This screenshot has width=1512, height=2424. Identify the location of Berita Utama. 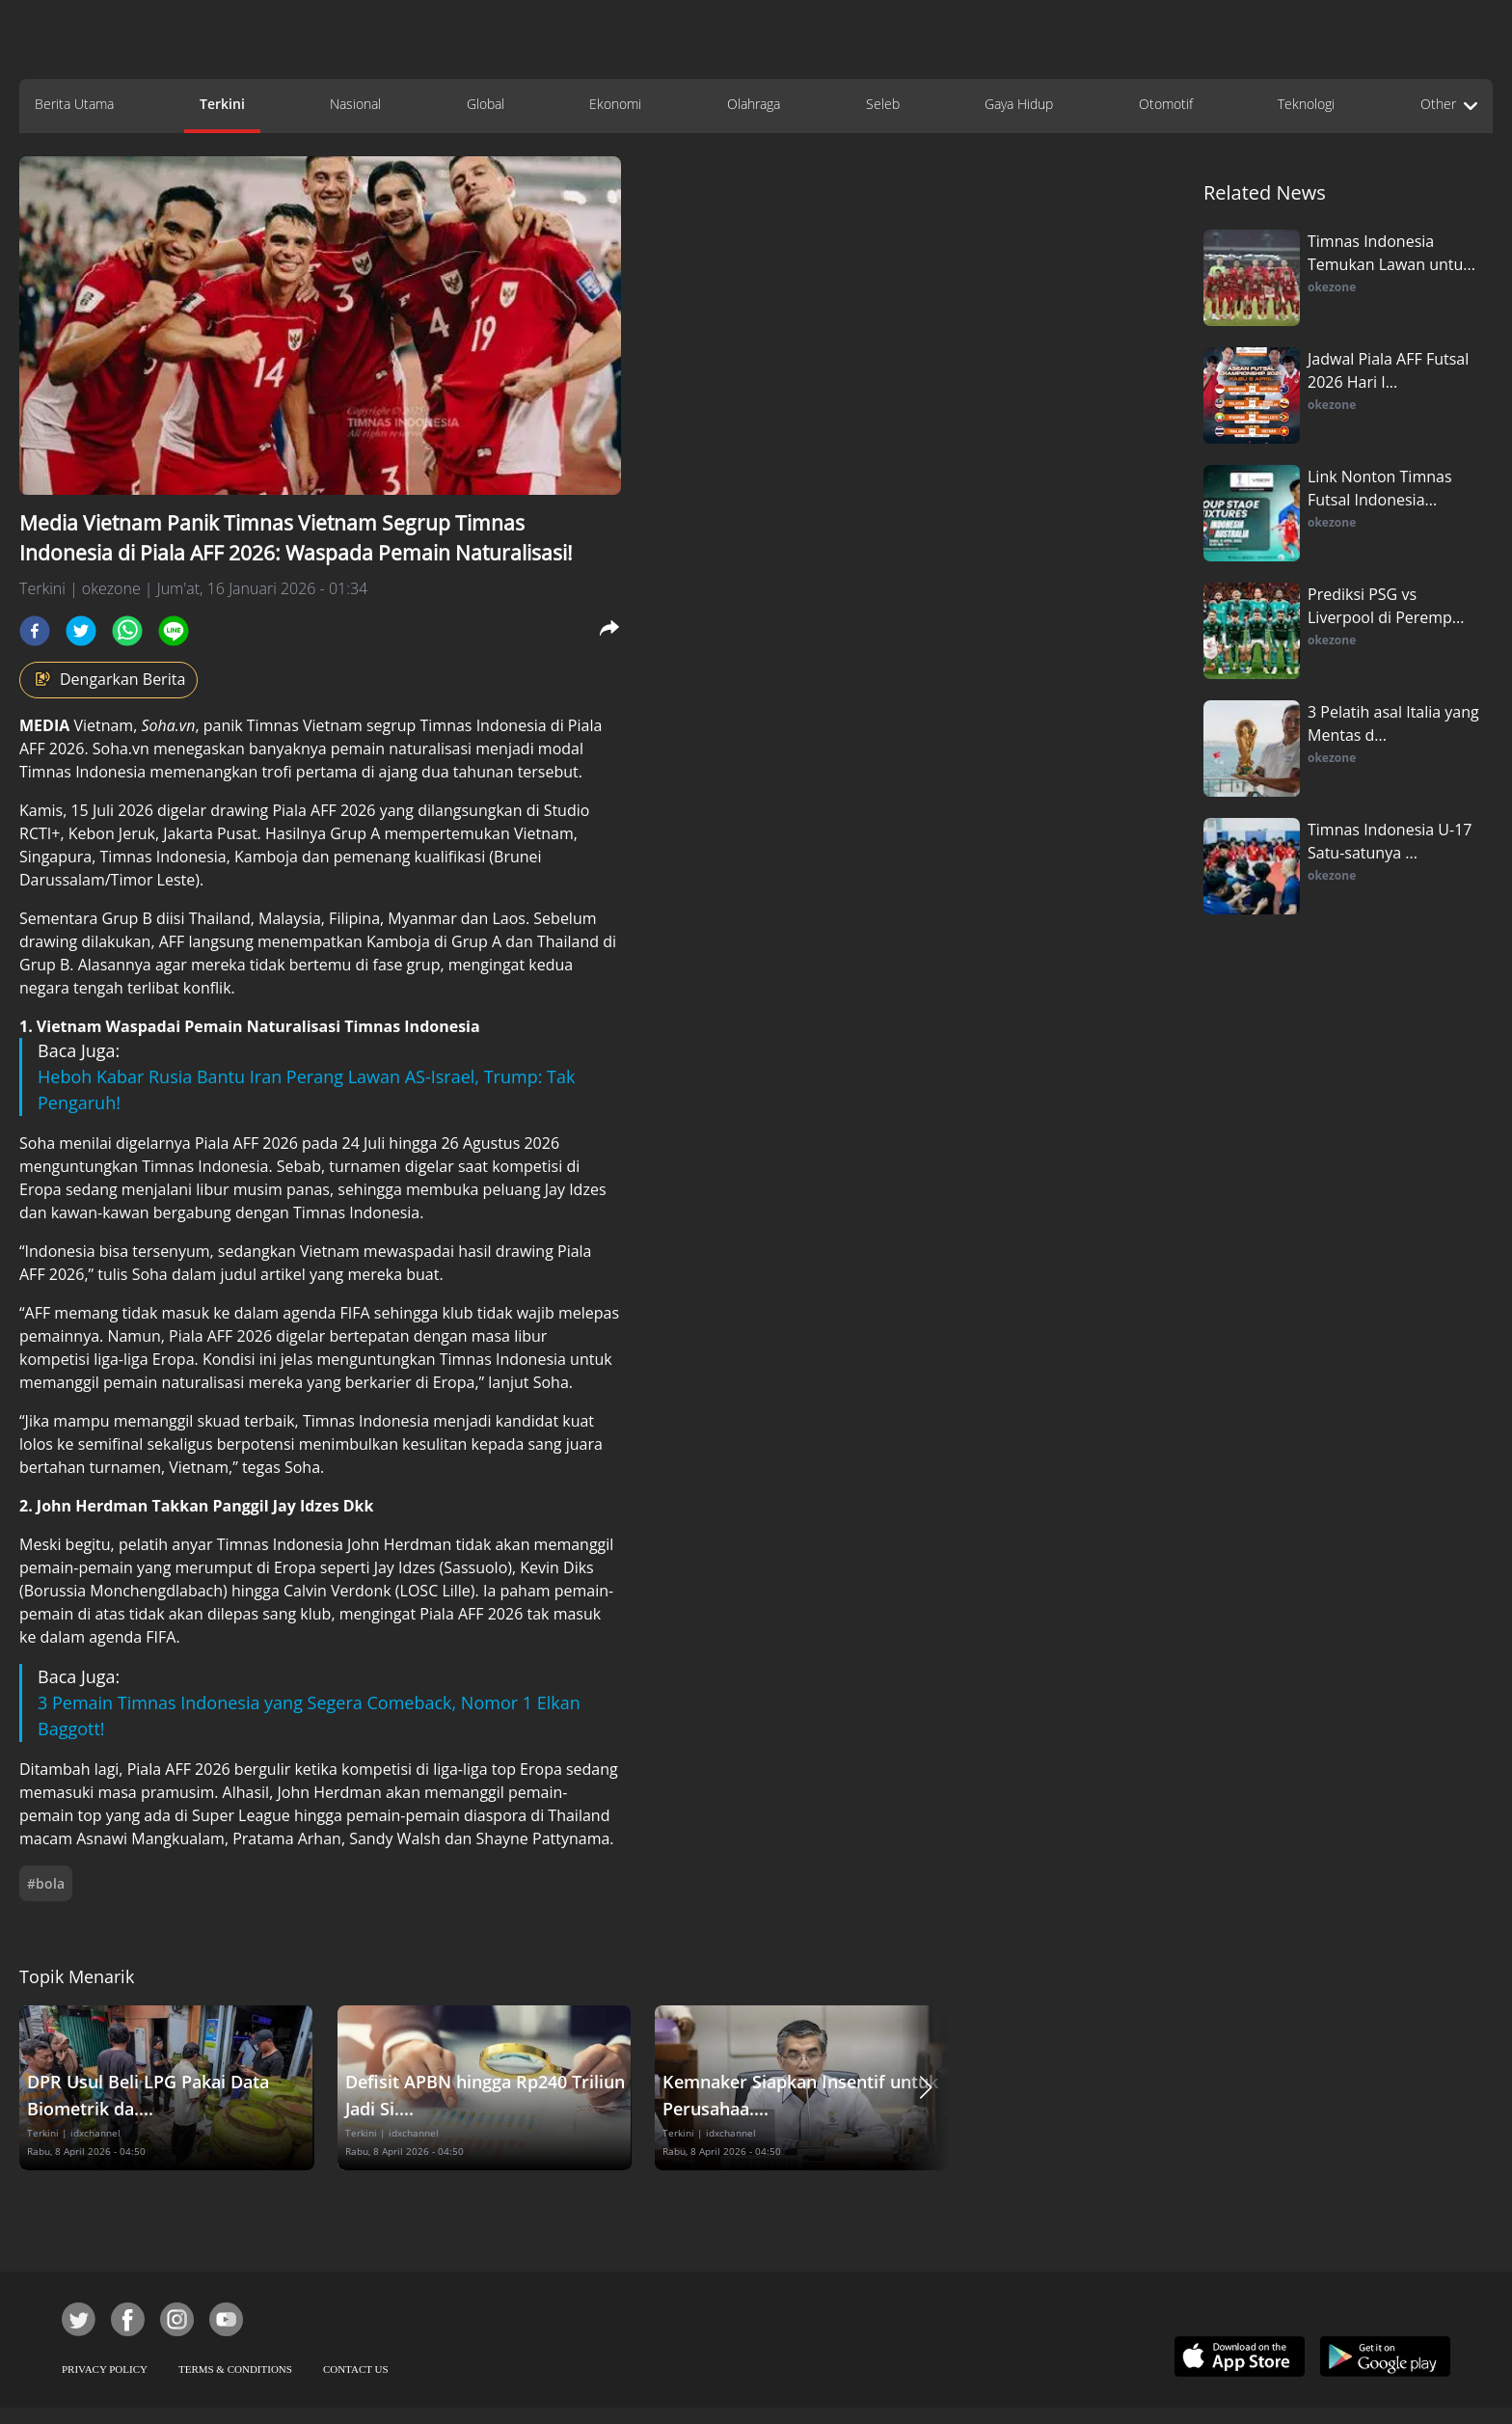
(74, 104).